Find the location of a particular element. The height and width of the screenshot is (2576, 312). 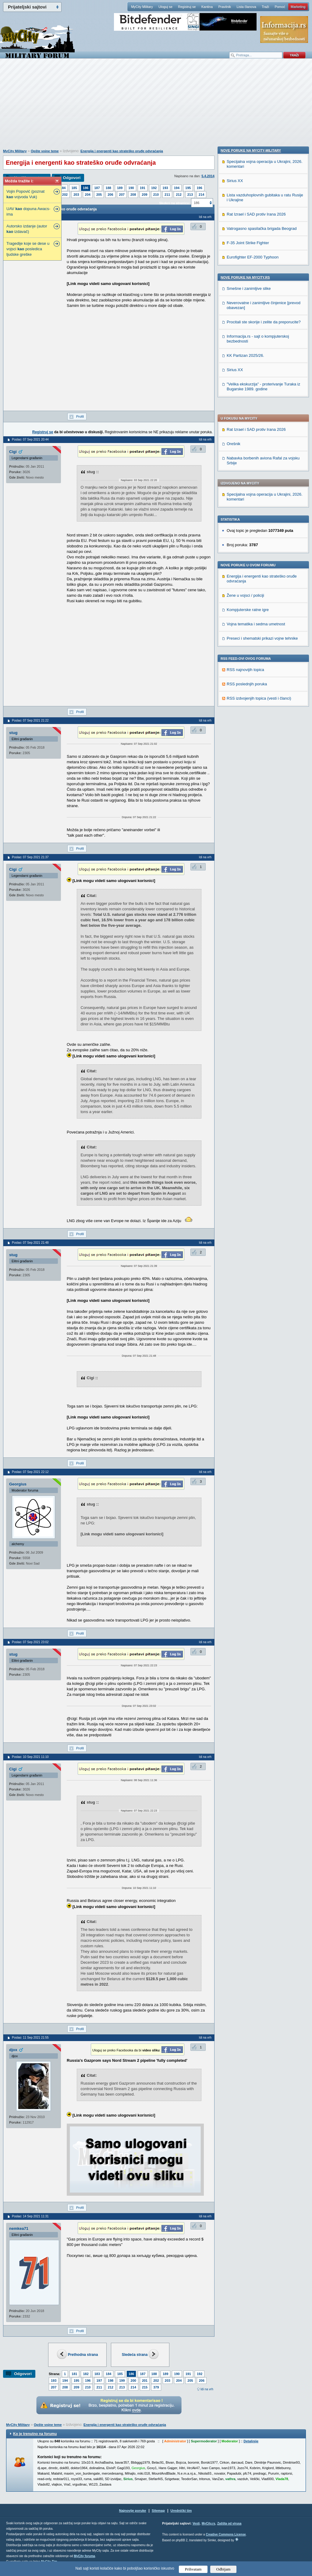

204 is located at coordinates (87, 194).